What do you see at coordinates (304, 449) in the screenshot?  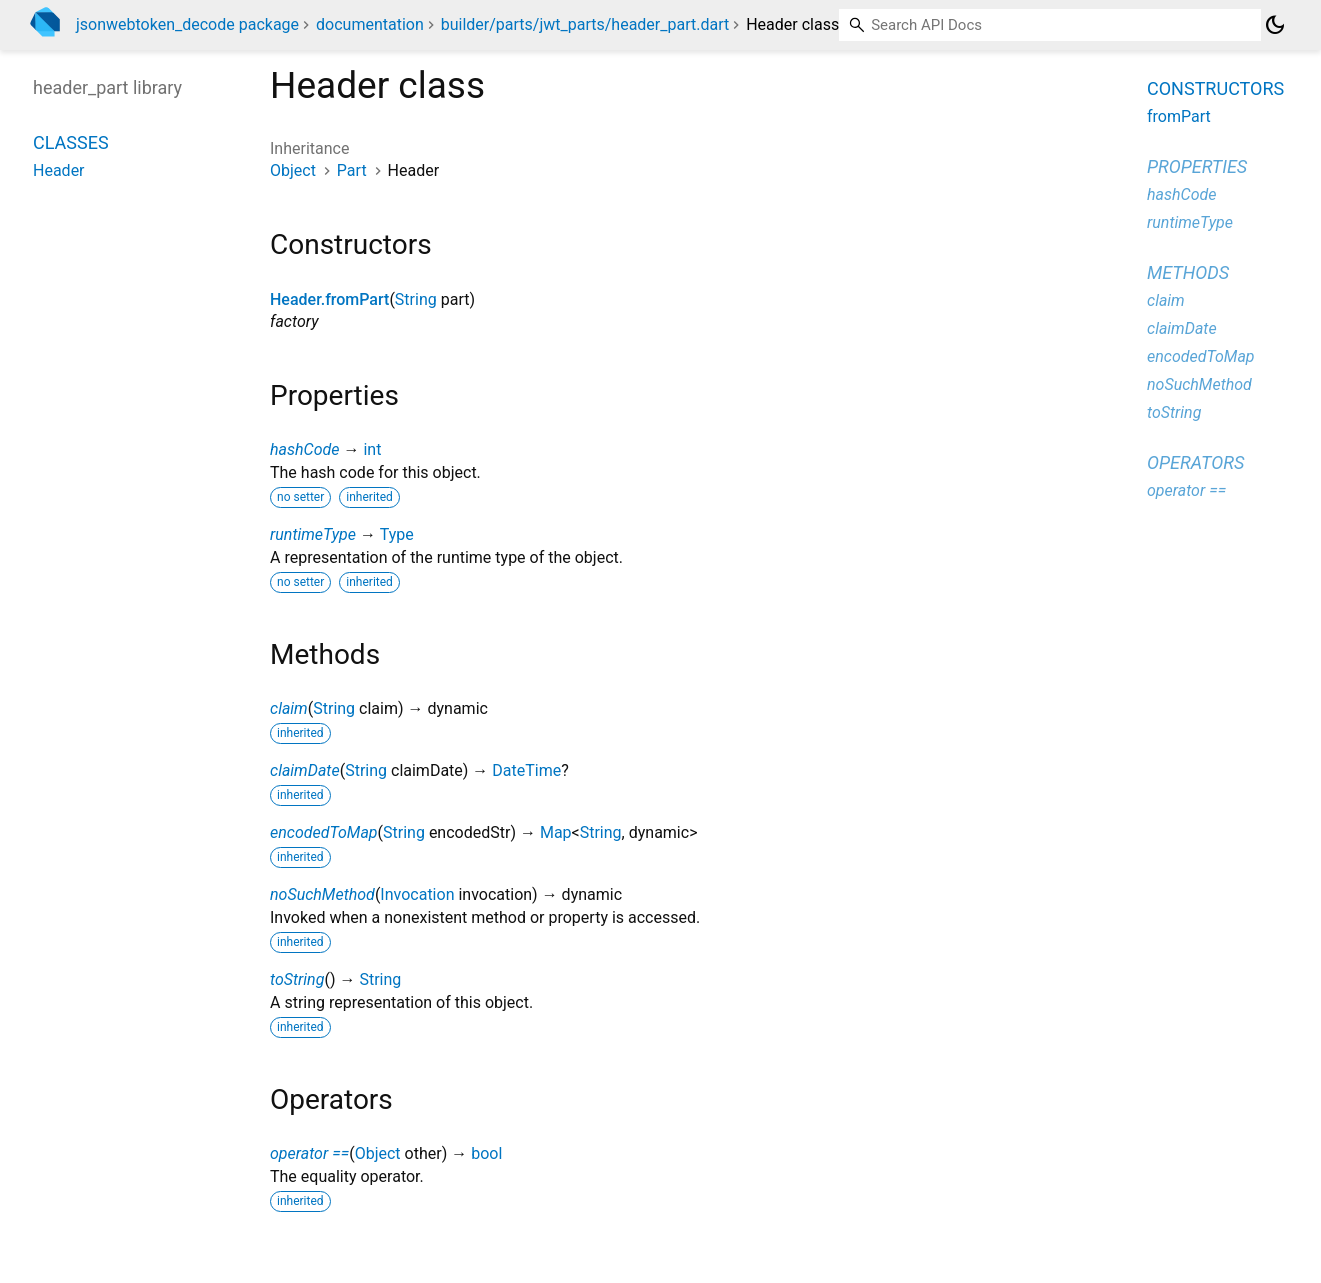 I see `hashCode` at bounding box center [304, 449].